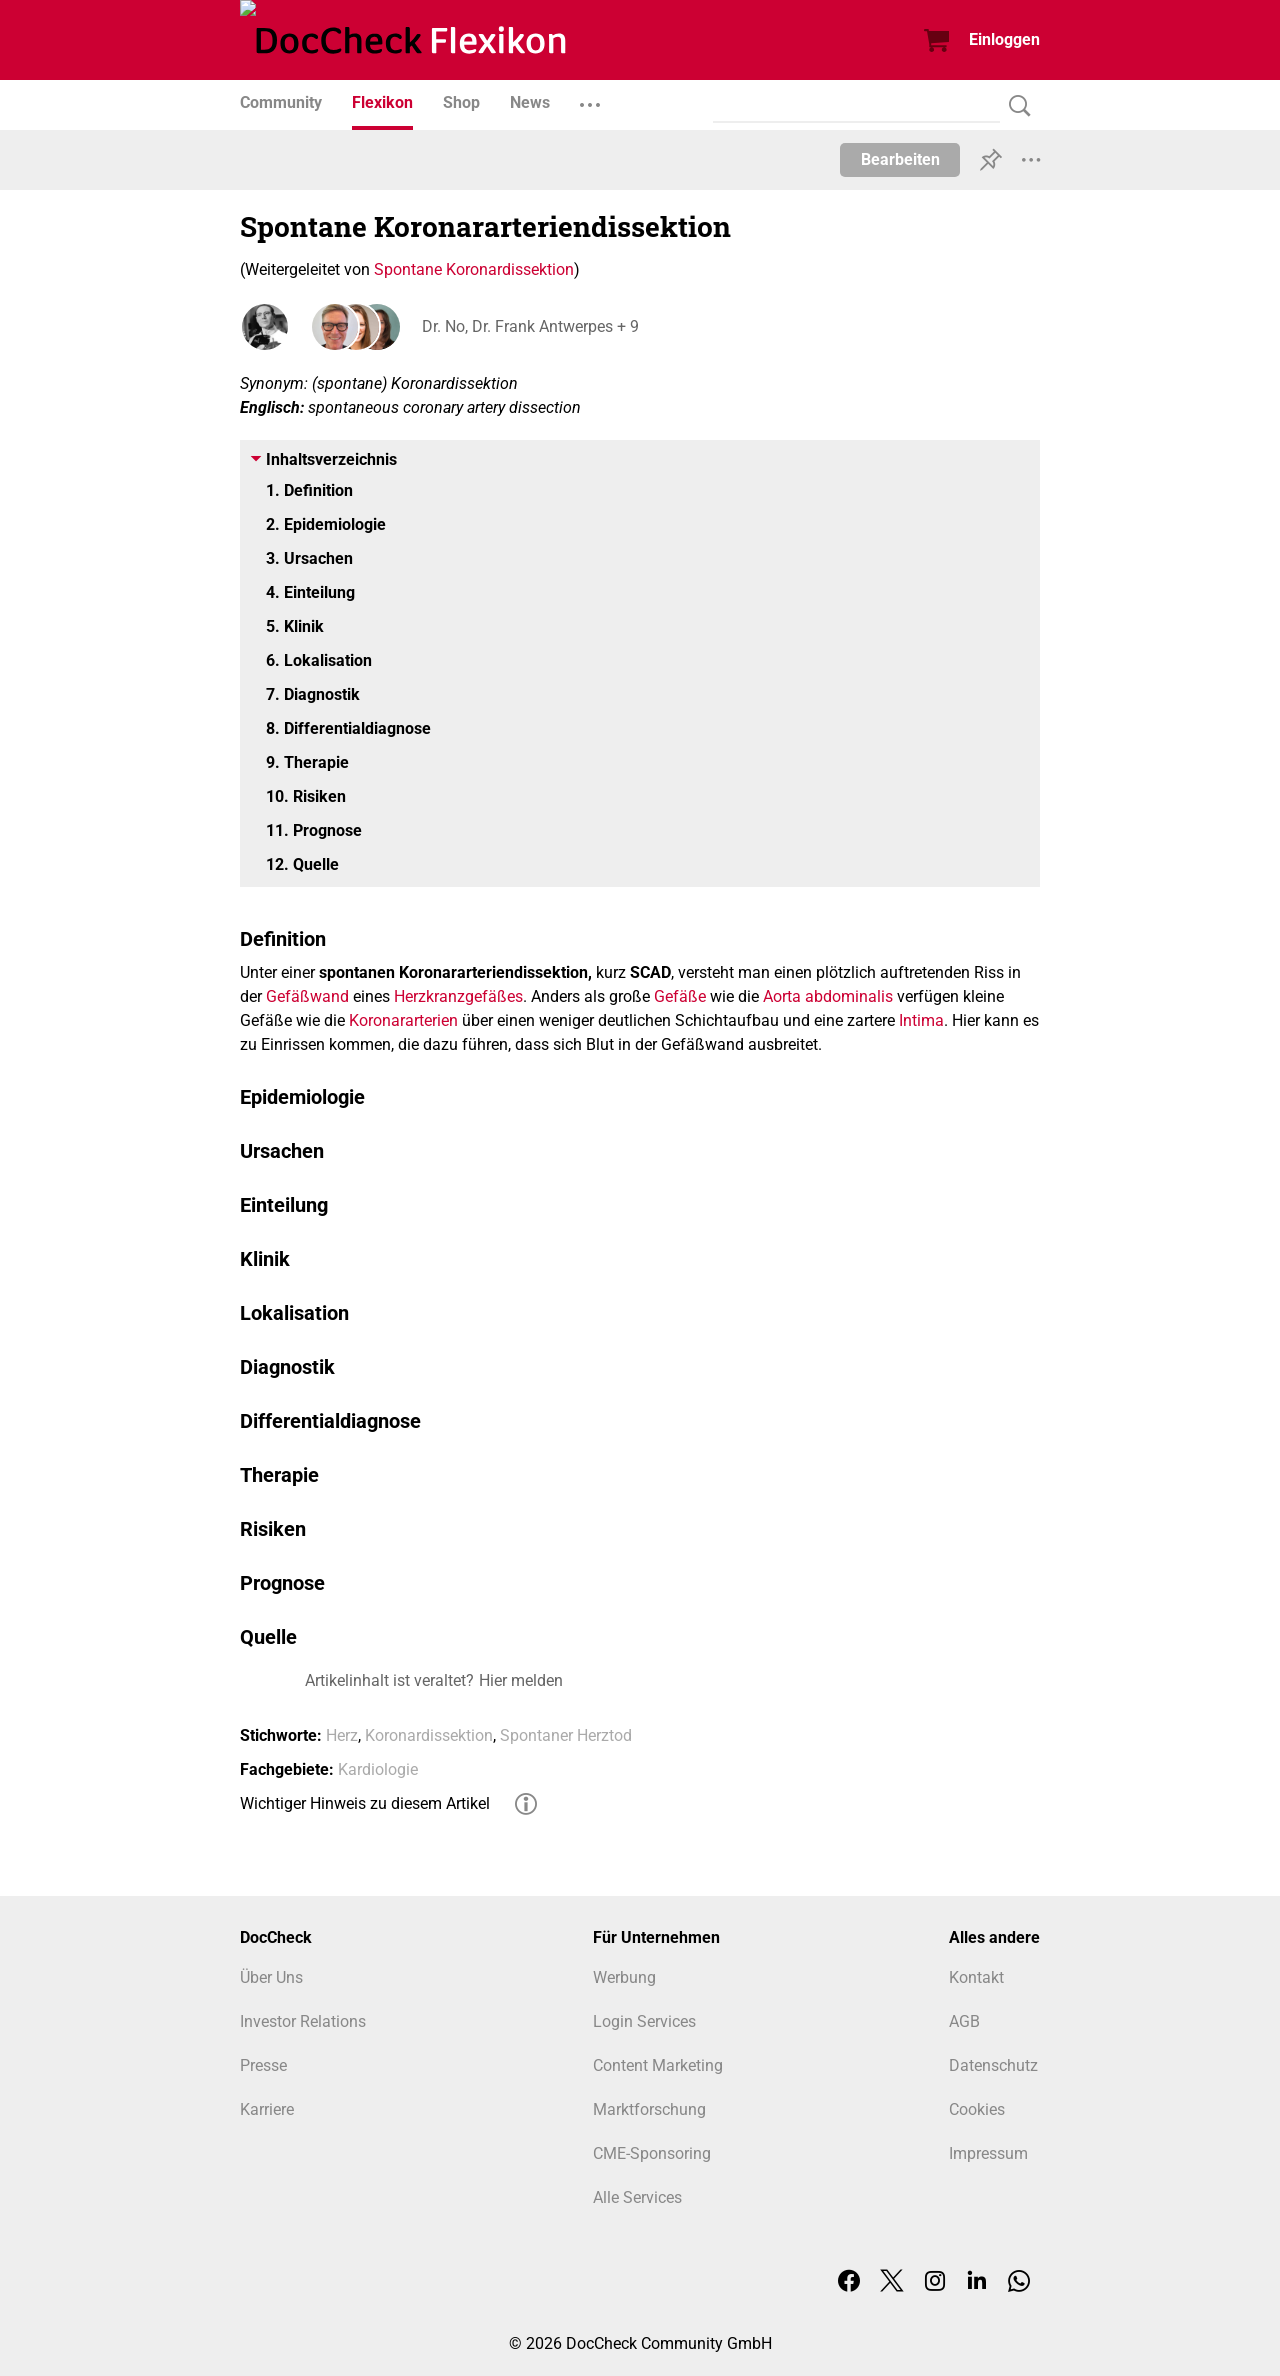  Describe the element at coordinates (644, 2021) in the screenshot. I see `Login Services` at that location.